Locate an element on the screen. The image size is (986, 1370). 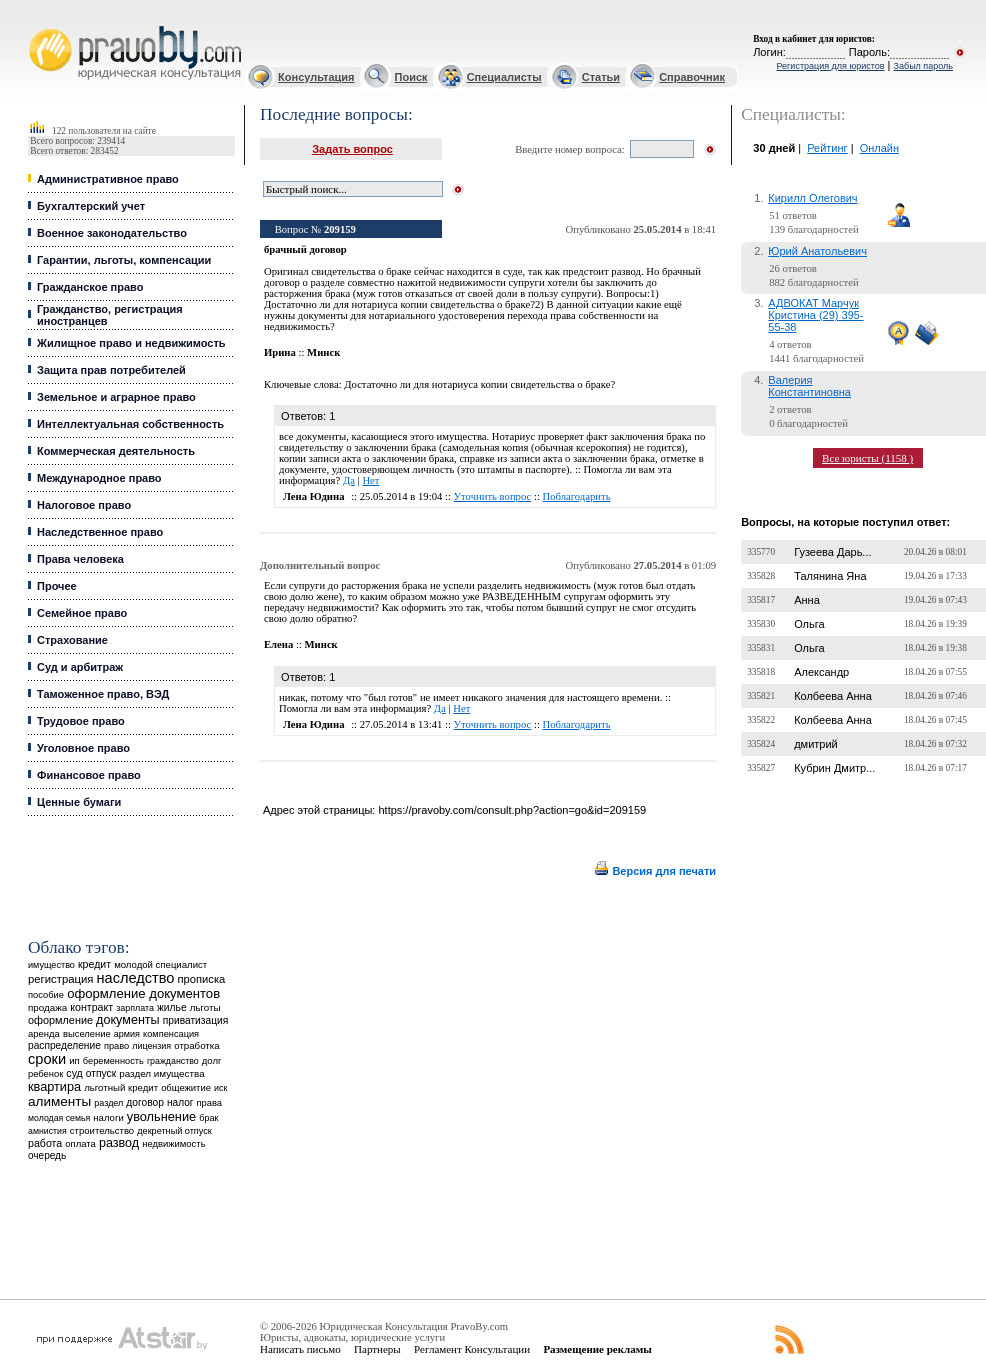
Ольга is located at coordinates (809, 624).